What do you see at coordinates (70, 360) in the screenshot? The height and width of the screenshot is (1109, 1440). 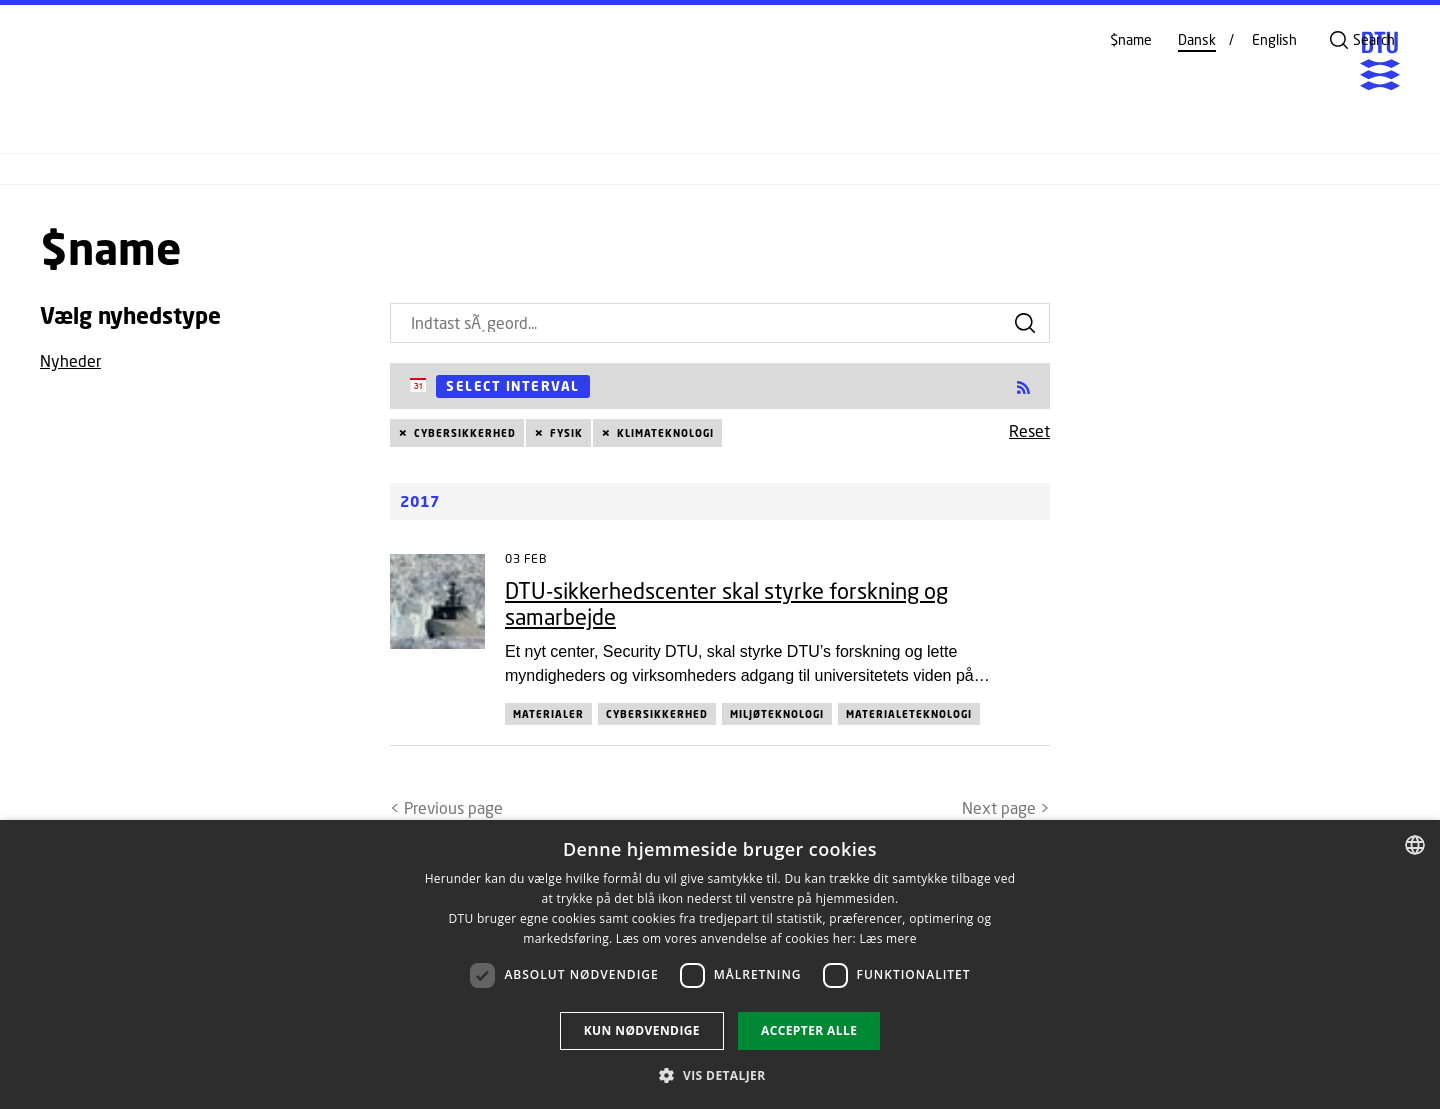 I see `Nyheder` at bounding box center [70, 360].